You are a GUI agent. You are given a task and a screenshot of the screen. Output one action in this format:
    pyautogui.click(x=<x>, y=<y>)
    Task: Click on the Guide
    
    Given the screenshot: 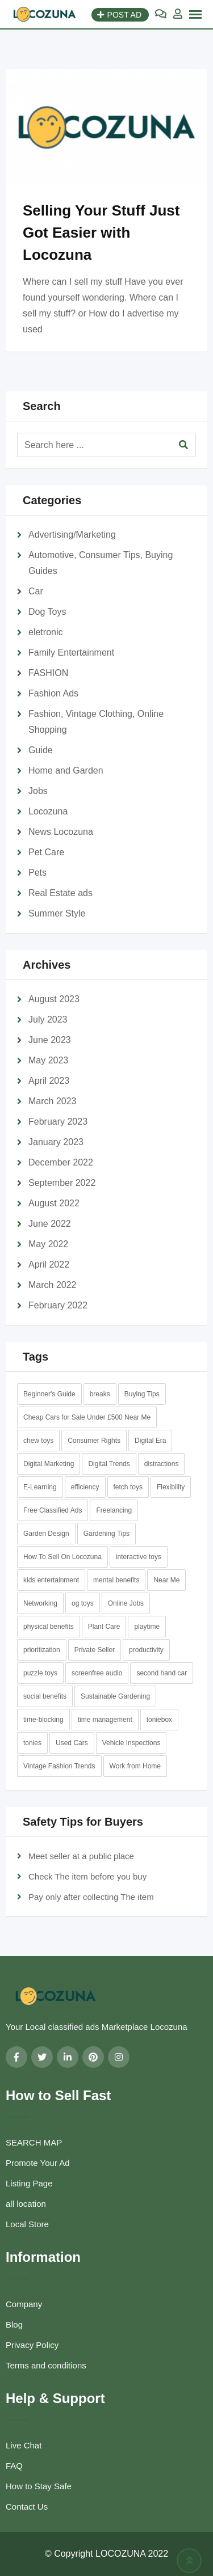 What is the action you would take?
    pyautogui.click(x=40, y=750)
    